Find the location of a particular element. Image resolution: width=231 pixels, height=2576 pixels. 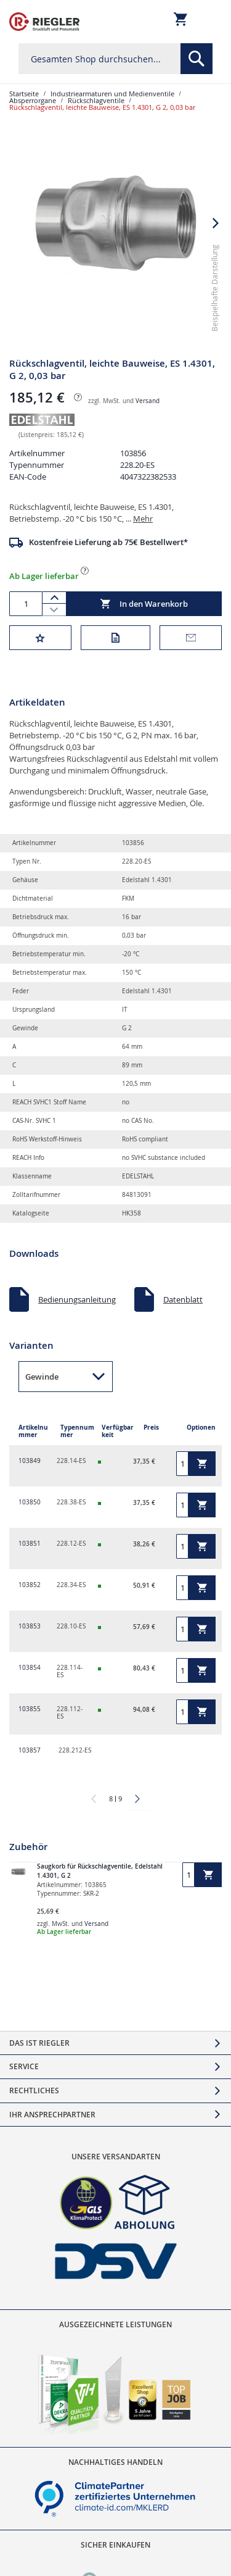

103853 is located at coordinates (29, 1626).